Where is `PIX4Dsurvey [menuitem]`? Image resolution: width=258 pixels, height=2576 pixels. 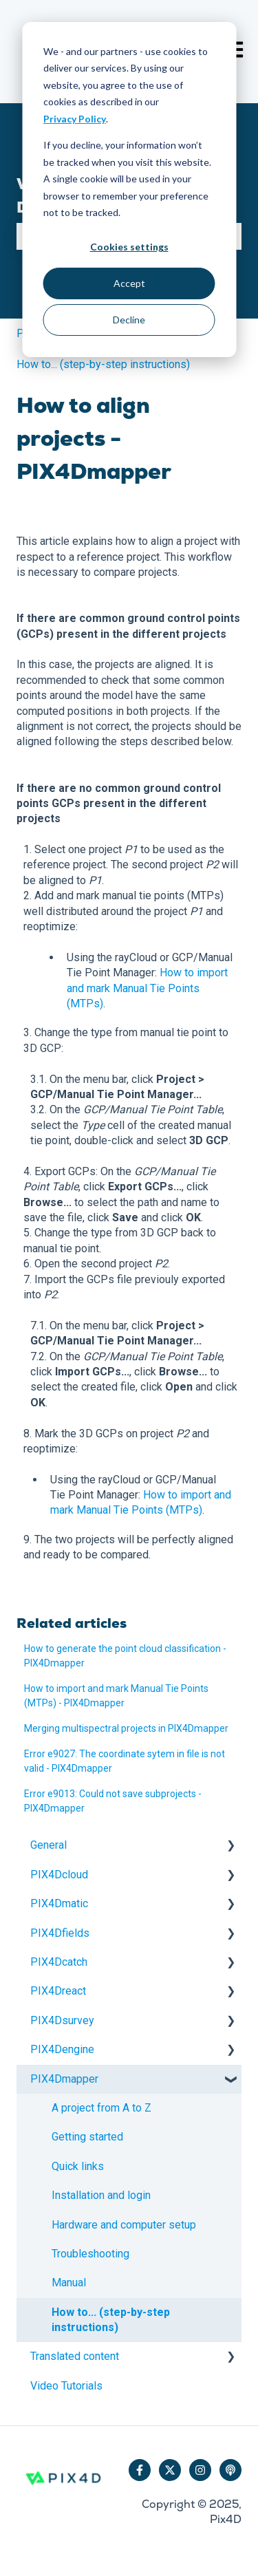 PIX4Dsurvey [menuitem] is located at coordinates (62, 2020).